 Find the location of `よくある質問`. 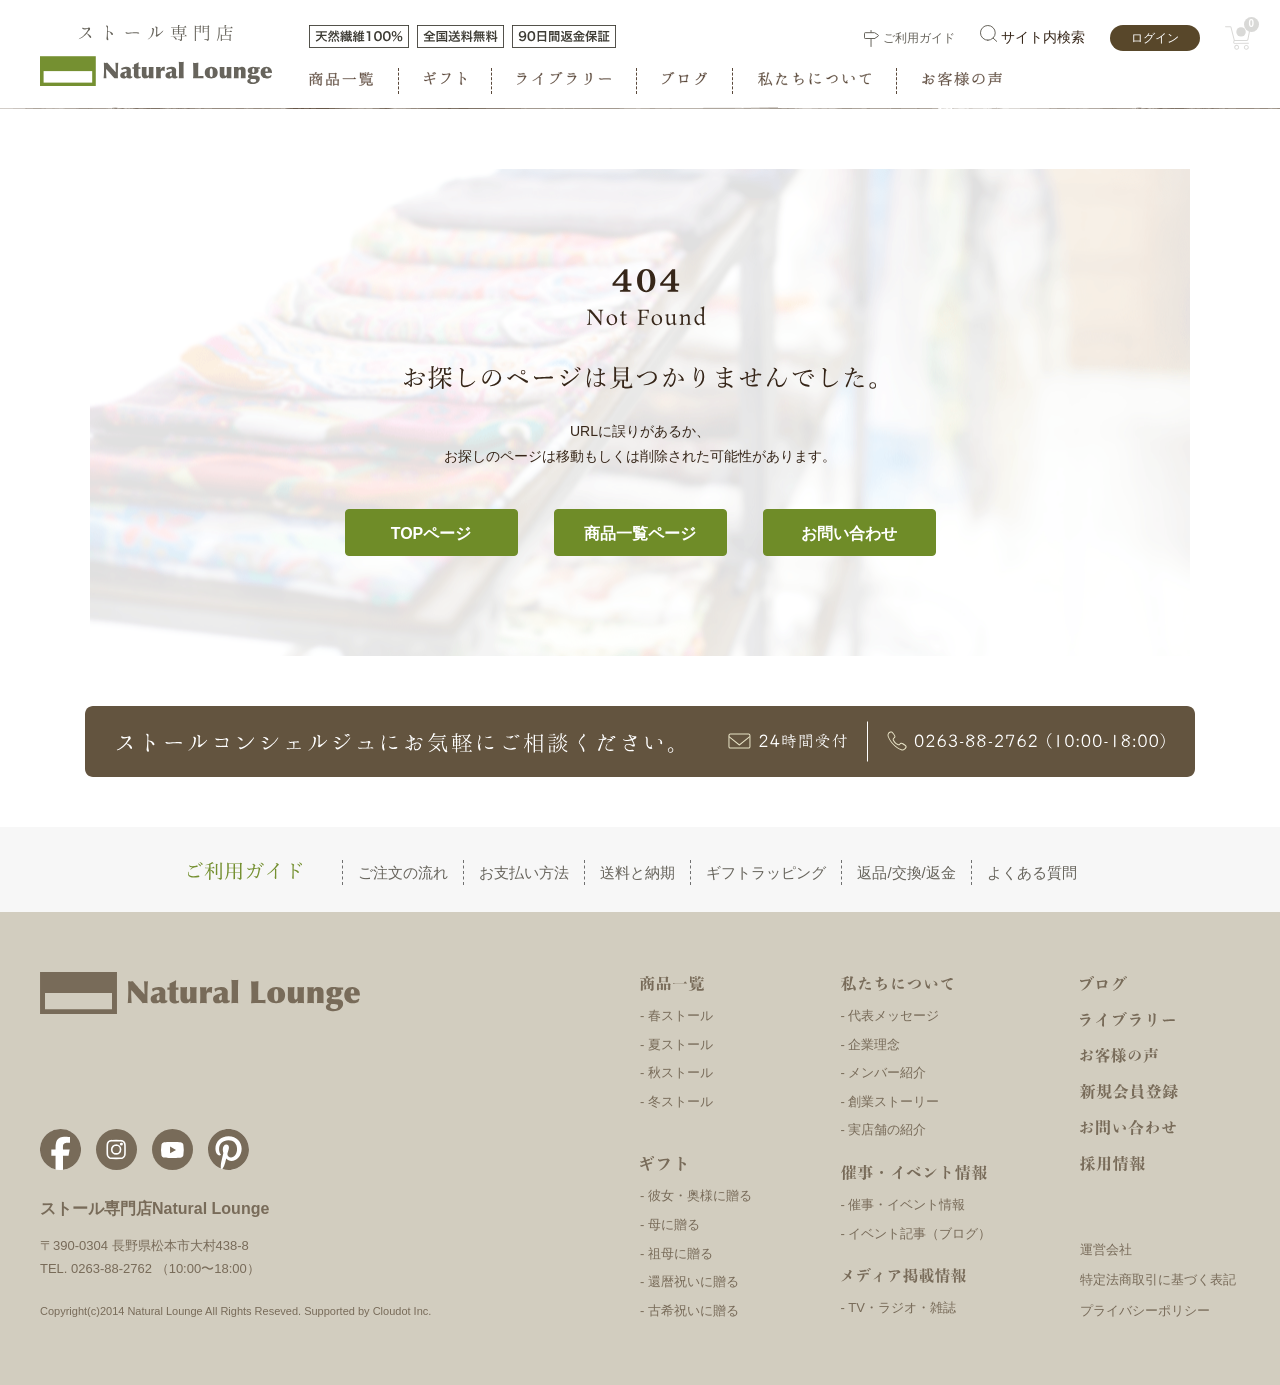

よくある質問 is located at coordinates (1032, 872).